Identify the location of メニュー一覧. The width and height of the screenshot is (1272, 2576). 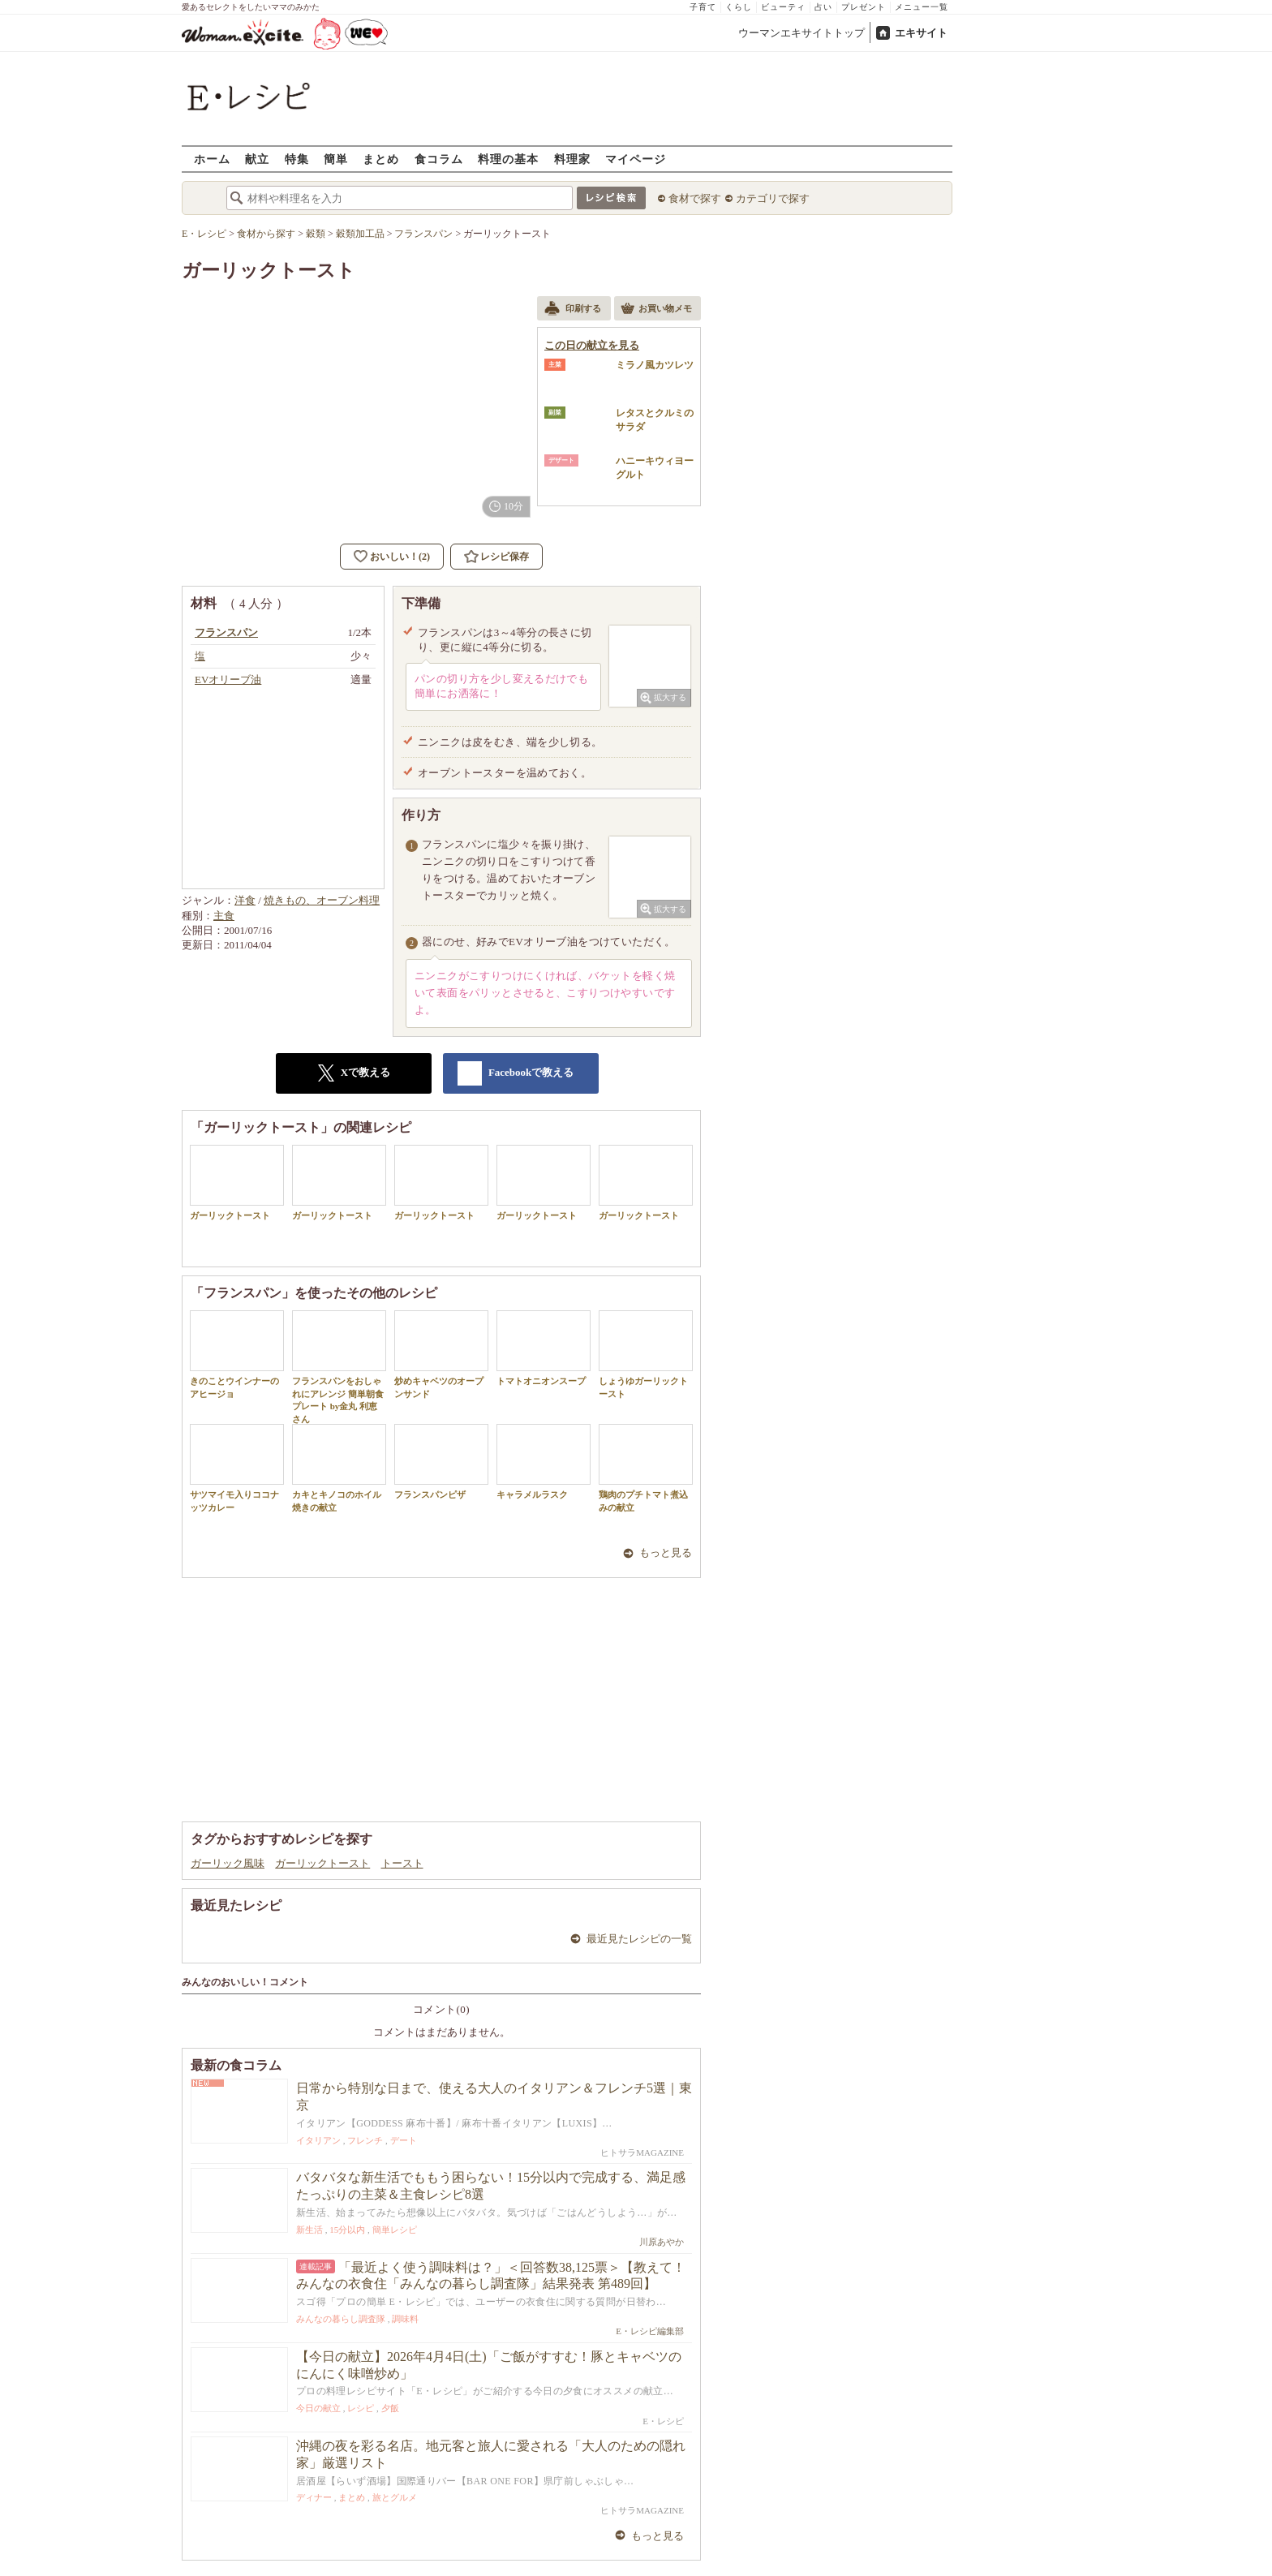
(921, 6).